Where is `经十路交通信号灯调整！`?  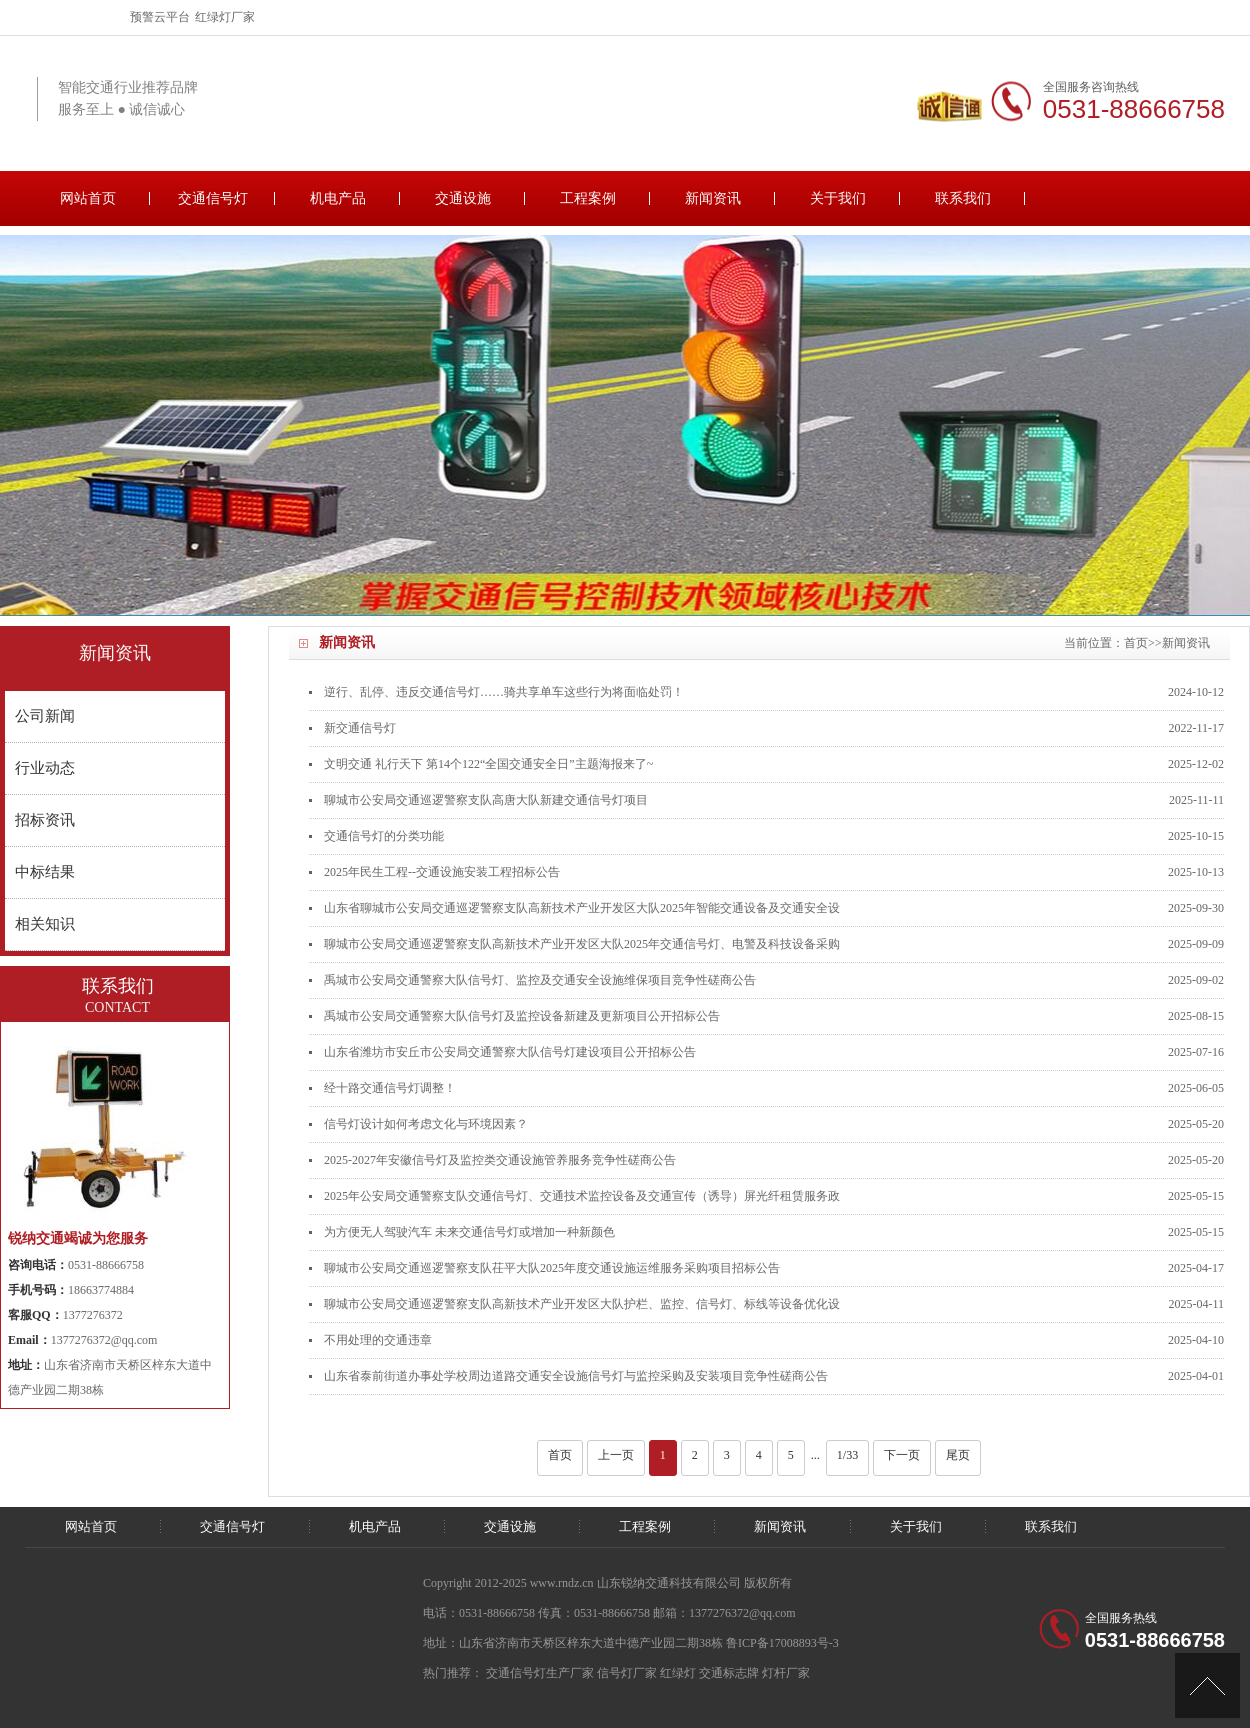 经十路交通信号灯调整！ is located at coordinates (390, 1088).